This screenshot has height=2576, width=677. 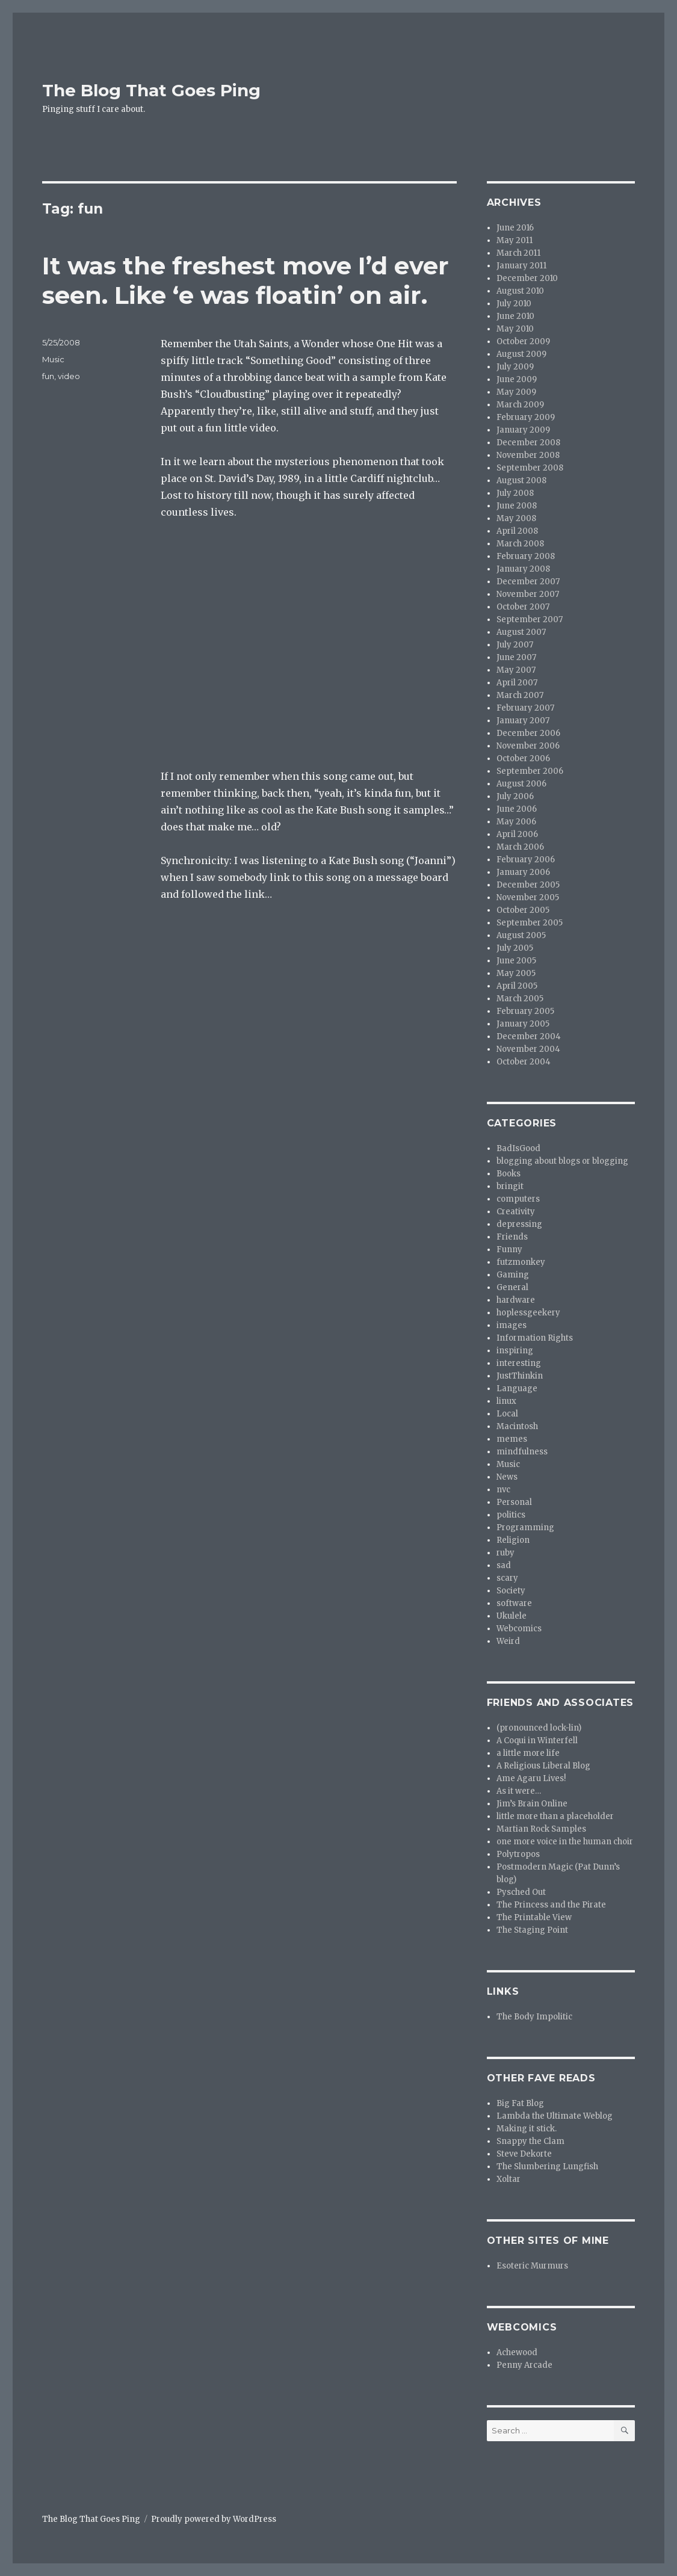 What do you see at coordinates (534, 2017) in the screenshot?
I see `The Body Impolitic` at bounding box center [534, 2017].